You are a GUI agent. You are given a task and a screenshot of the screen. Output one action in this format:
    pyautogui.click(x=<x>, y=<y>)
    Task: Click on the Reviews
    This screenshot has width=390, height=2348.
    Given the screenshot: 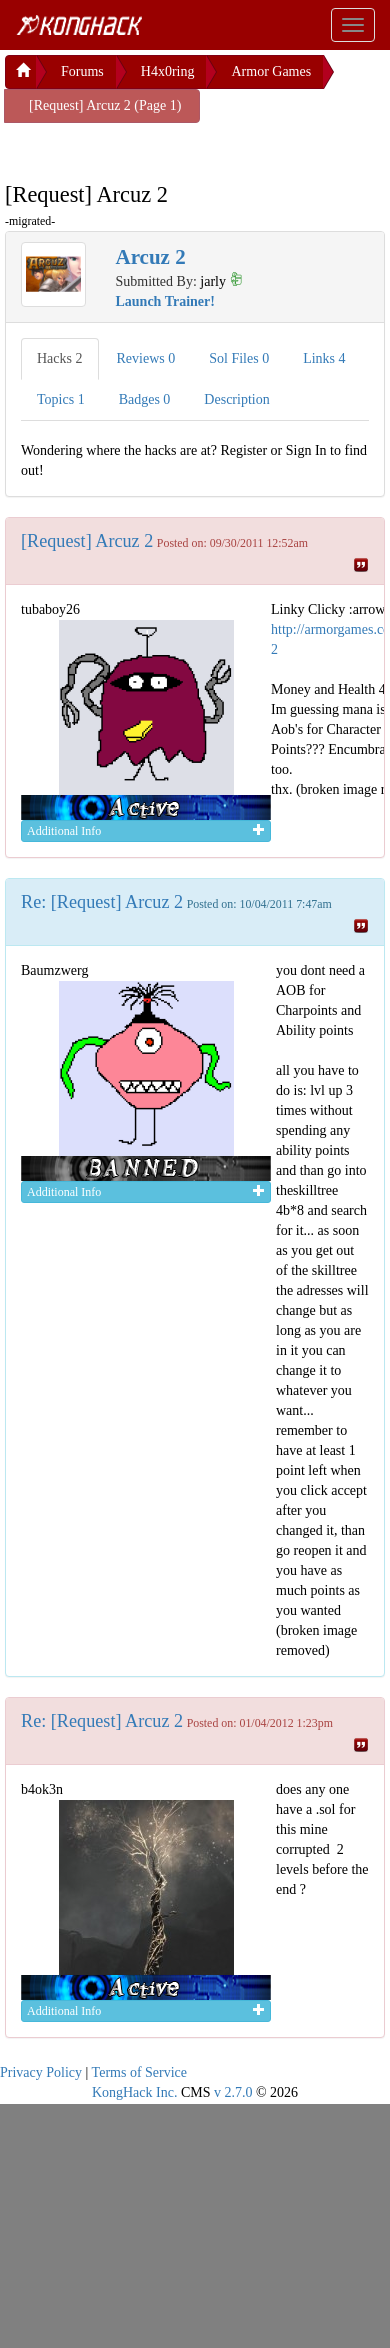 What is the action you would take?
    pyautogui.click(x=146, y=358)
    